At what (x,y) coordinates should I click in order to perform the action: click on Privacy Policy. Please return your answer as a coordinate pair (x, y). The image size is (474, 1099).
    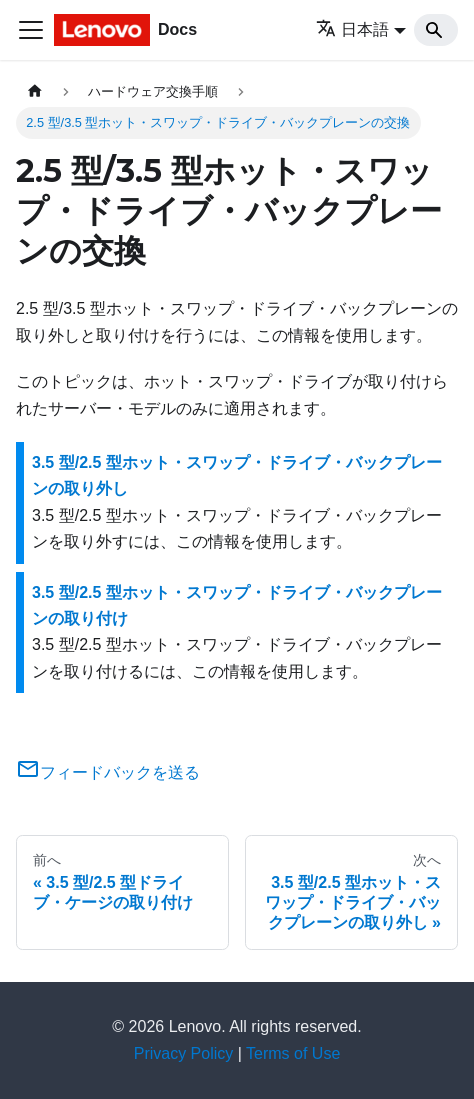
    Looking at the image, I should click on (184, 1053).